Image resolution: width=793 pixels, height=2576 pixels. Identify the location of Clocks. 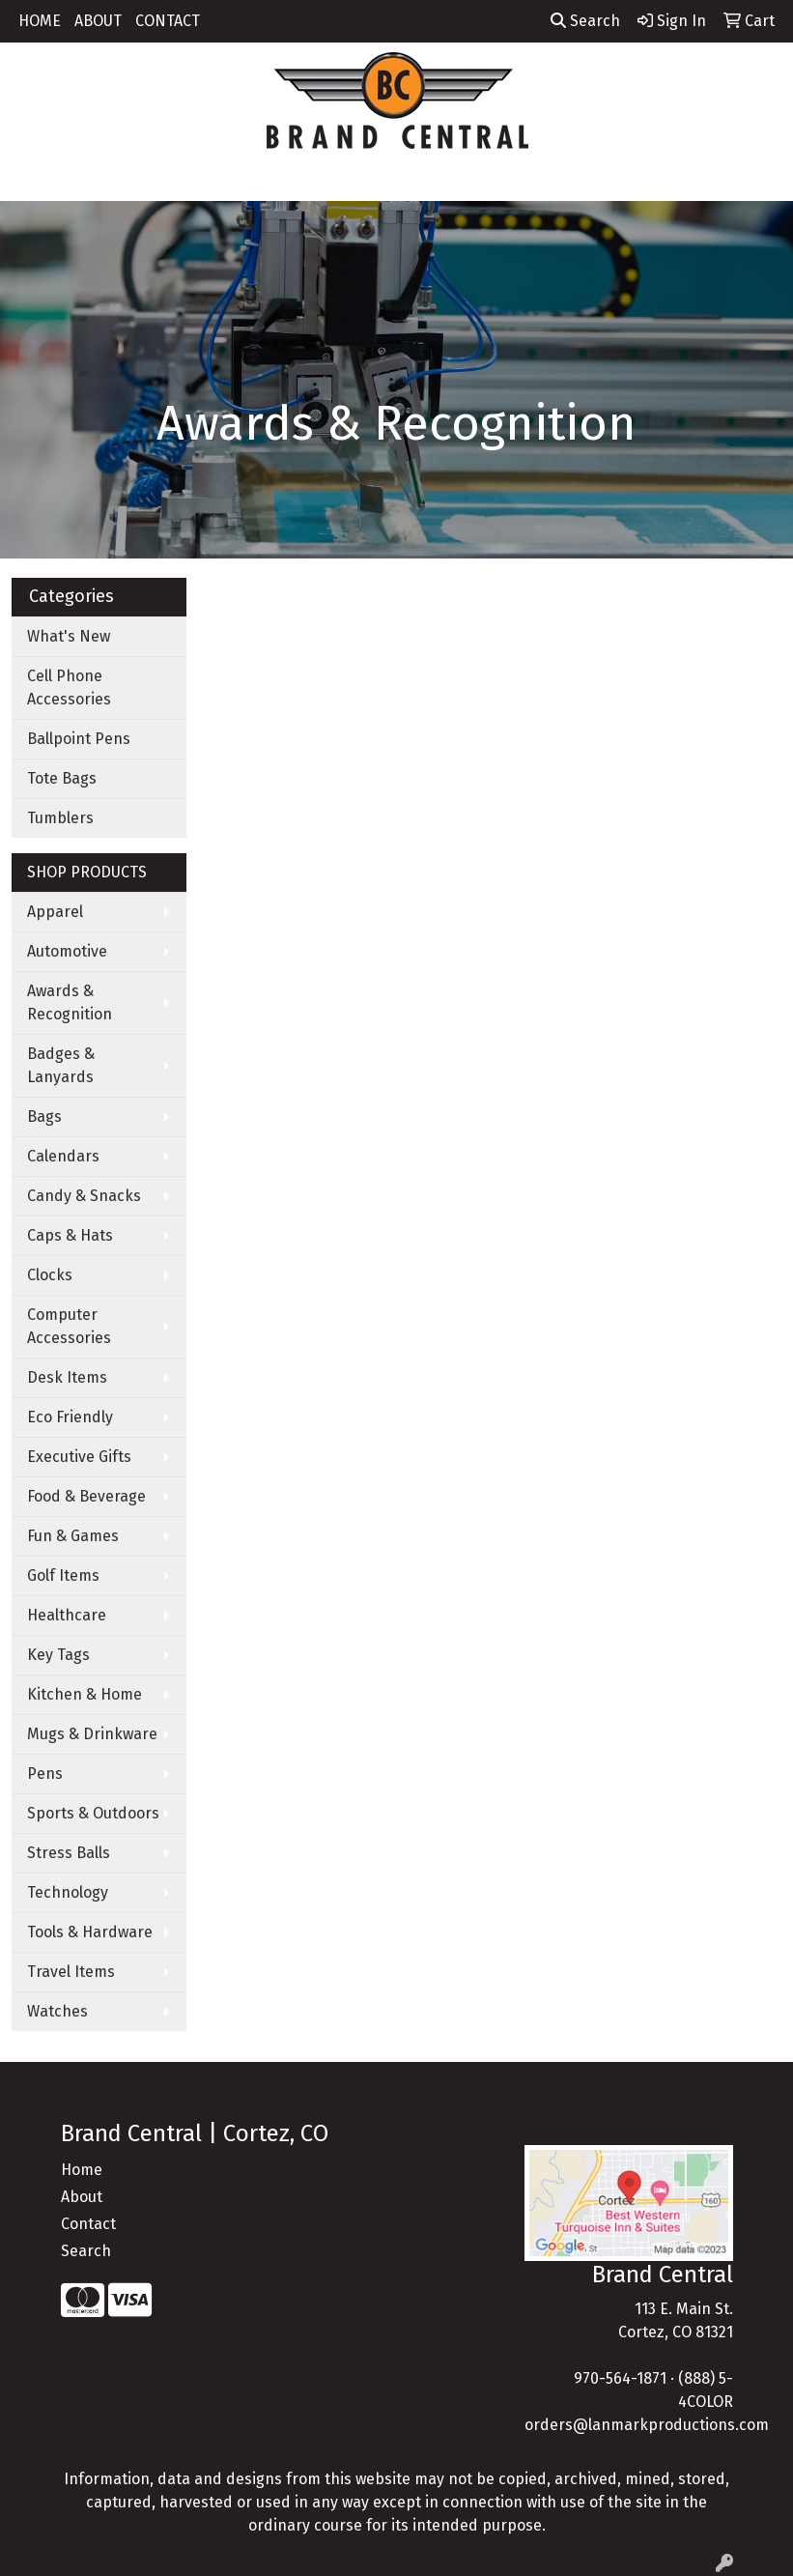
(49, 1275).